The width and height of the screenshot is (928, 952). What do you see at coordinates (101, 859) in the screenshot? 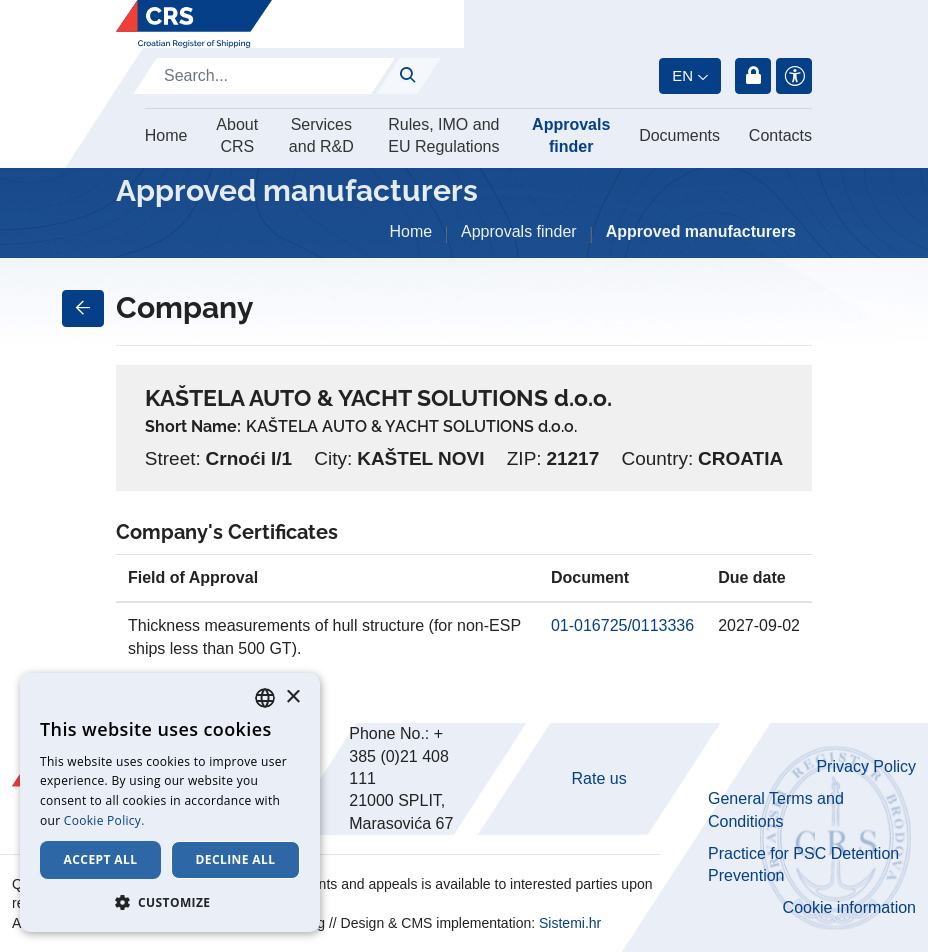
I see `Accept all [button]` at bounding box center [101, 859].